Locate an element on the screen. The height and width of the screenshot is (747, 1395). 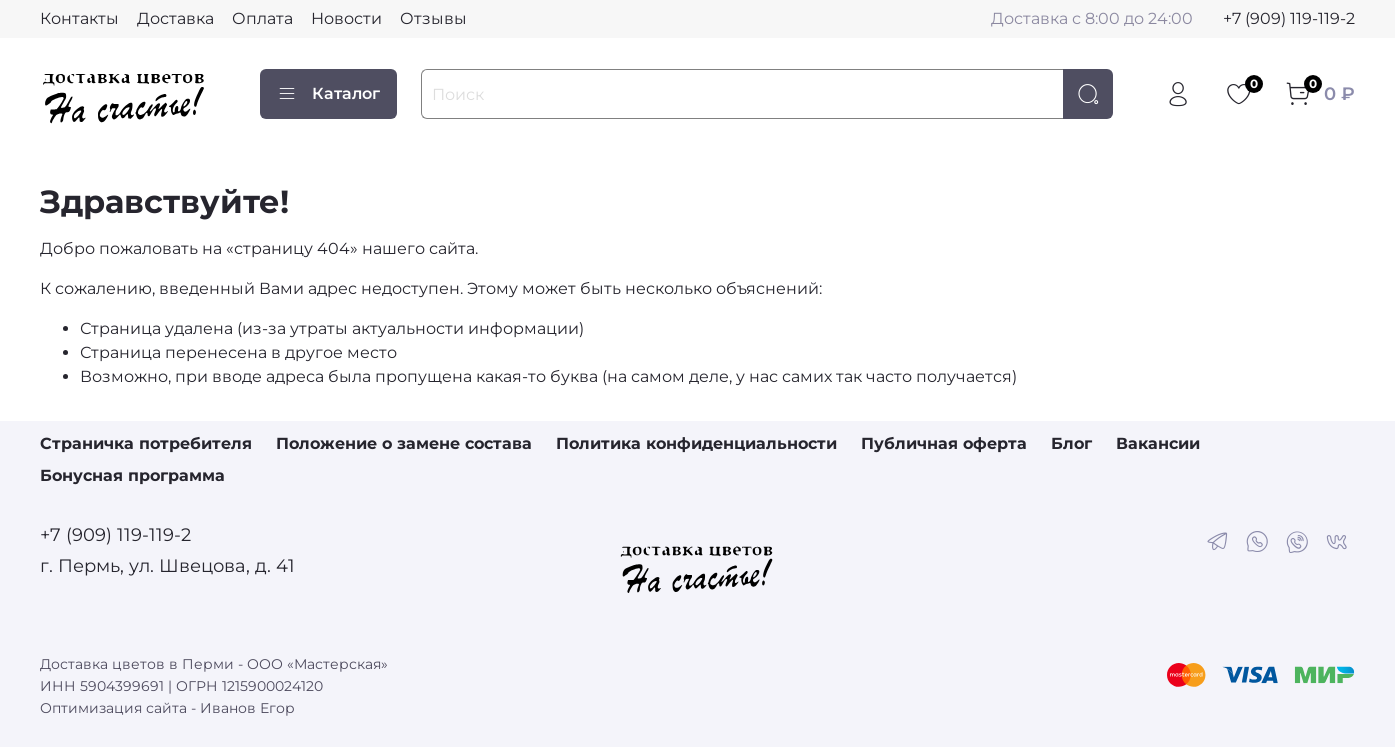
Страничка потребителя is located at coordinates (146, 443).